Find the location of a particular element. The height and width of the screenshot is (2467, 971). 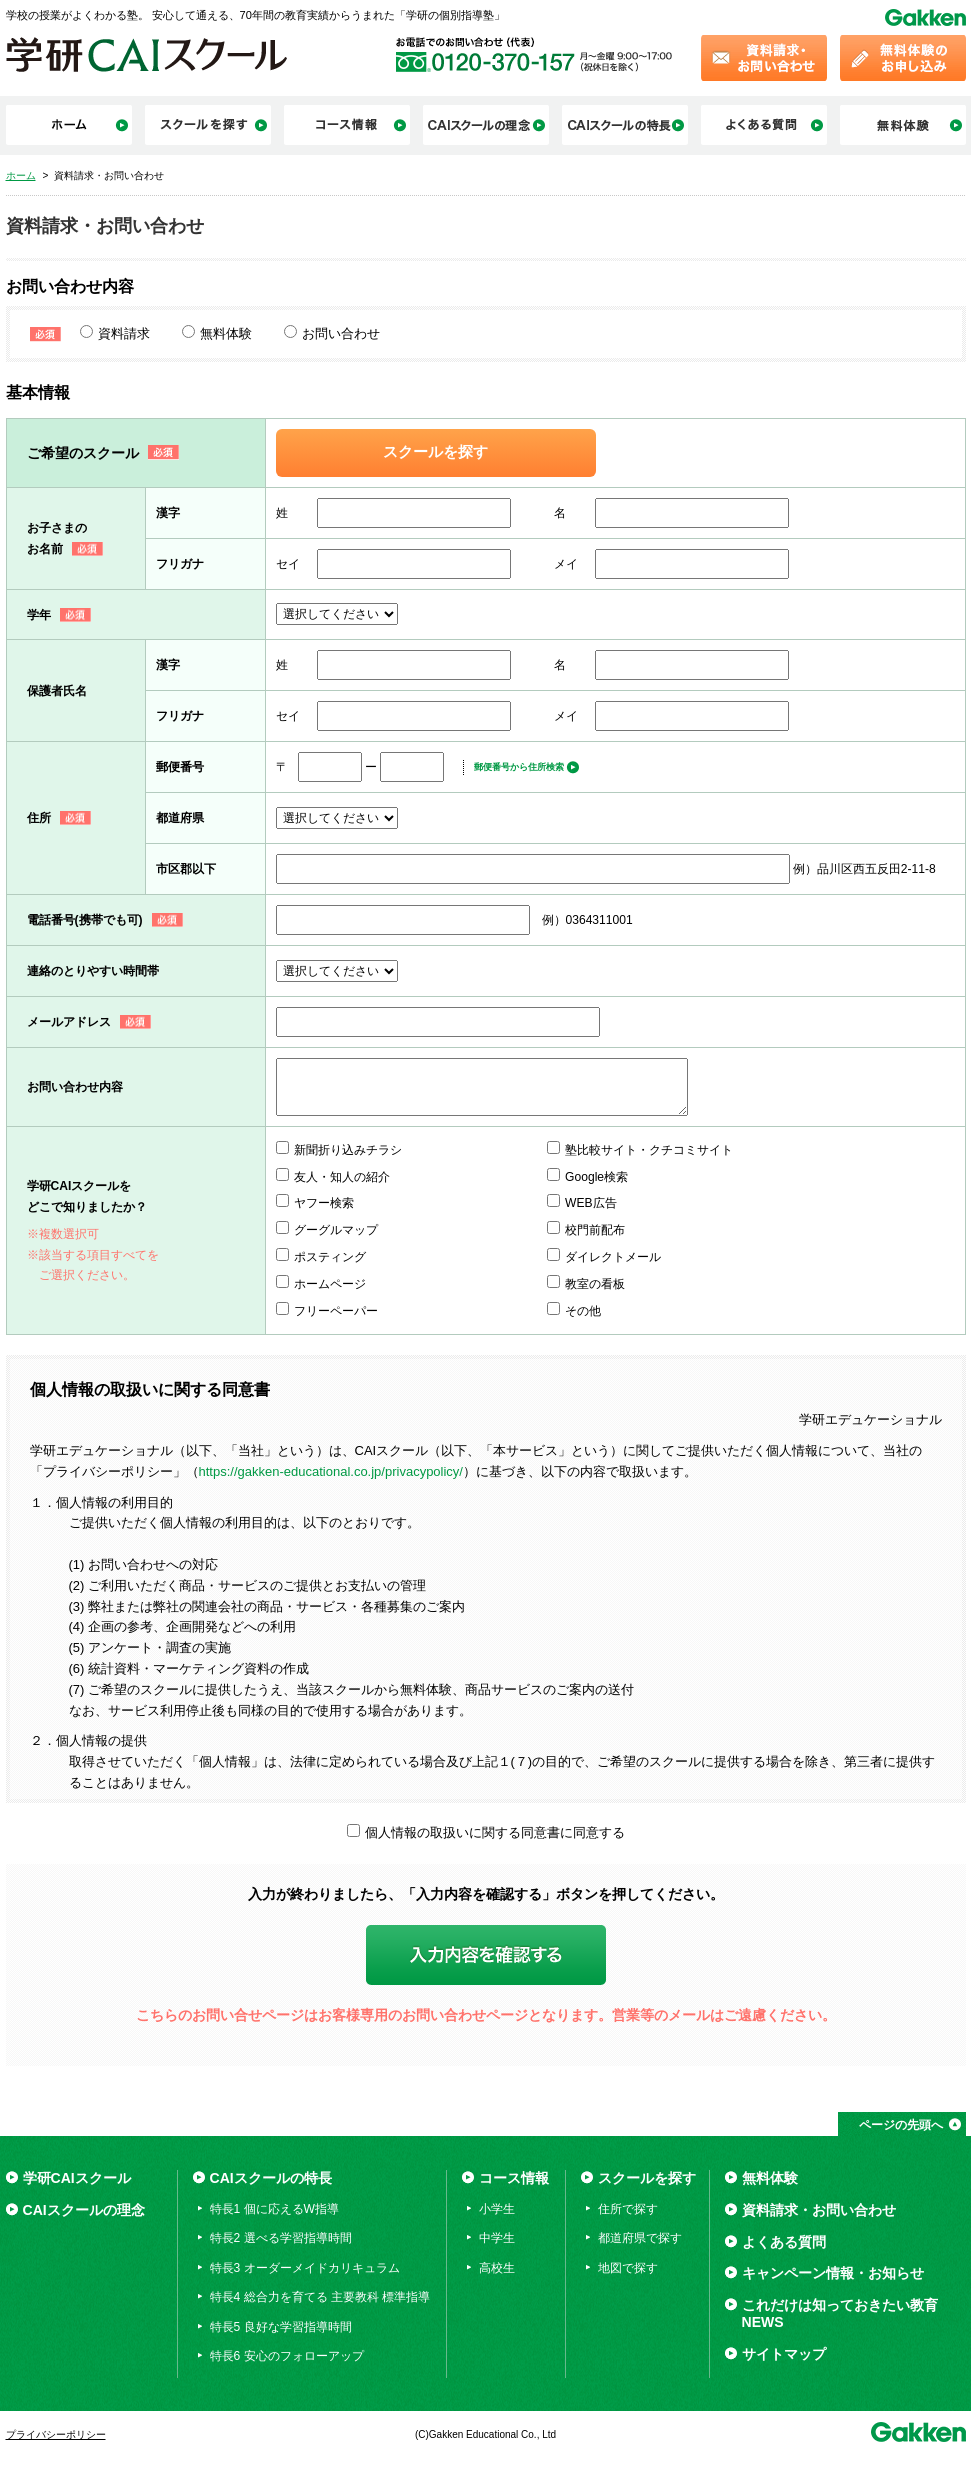

無料体験 is located at coordinates (226, 333).